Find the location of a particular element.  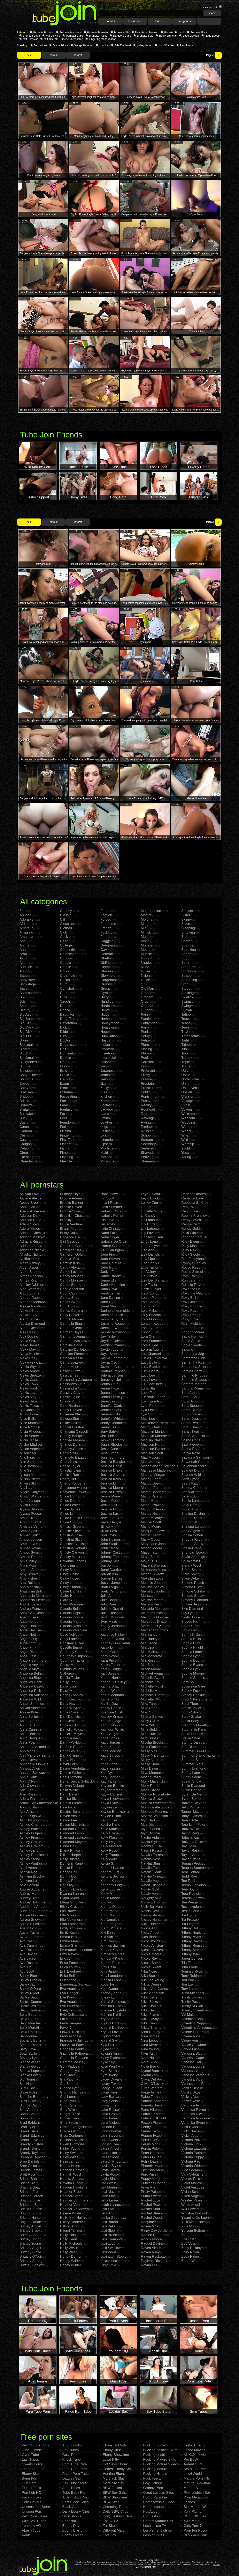

Jessica Darlin is located at coordinates (111, 1466).